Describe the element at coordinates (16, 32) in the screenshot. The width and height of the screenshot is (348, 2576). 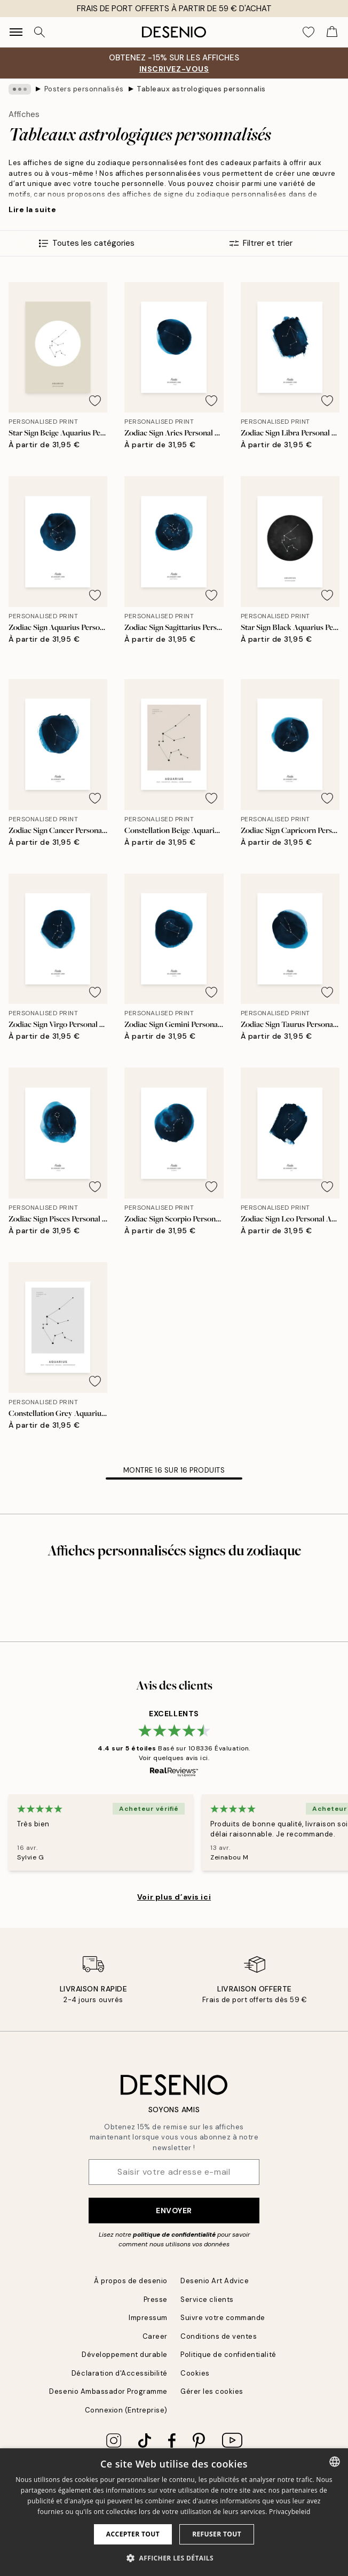
I see `[Show navigation]` at that location.